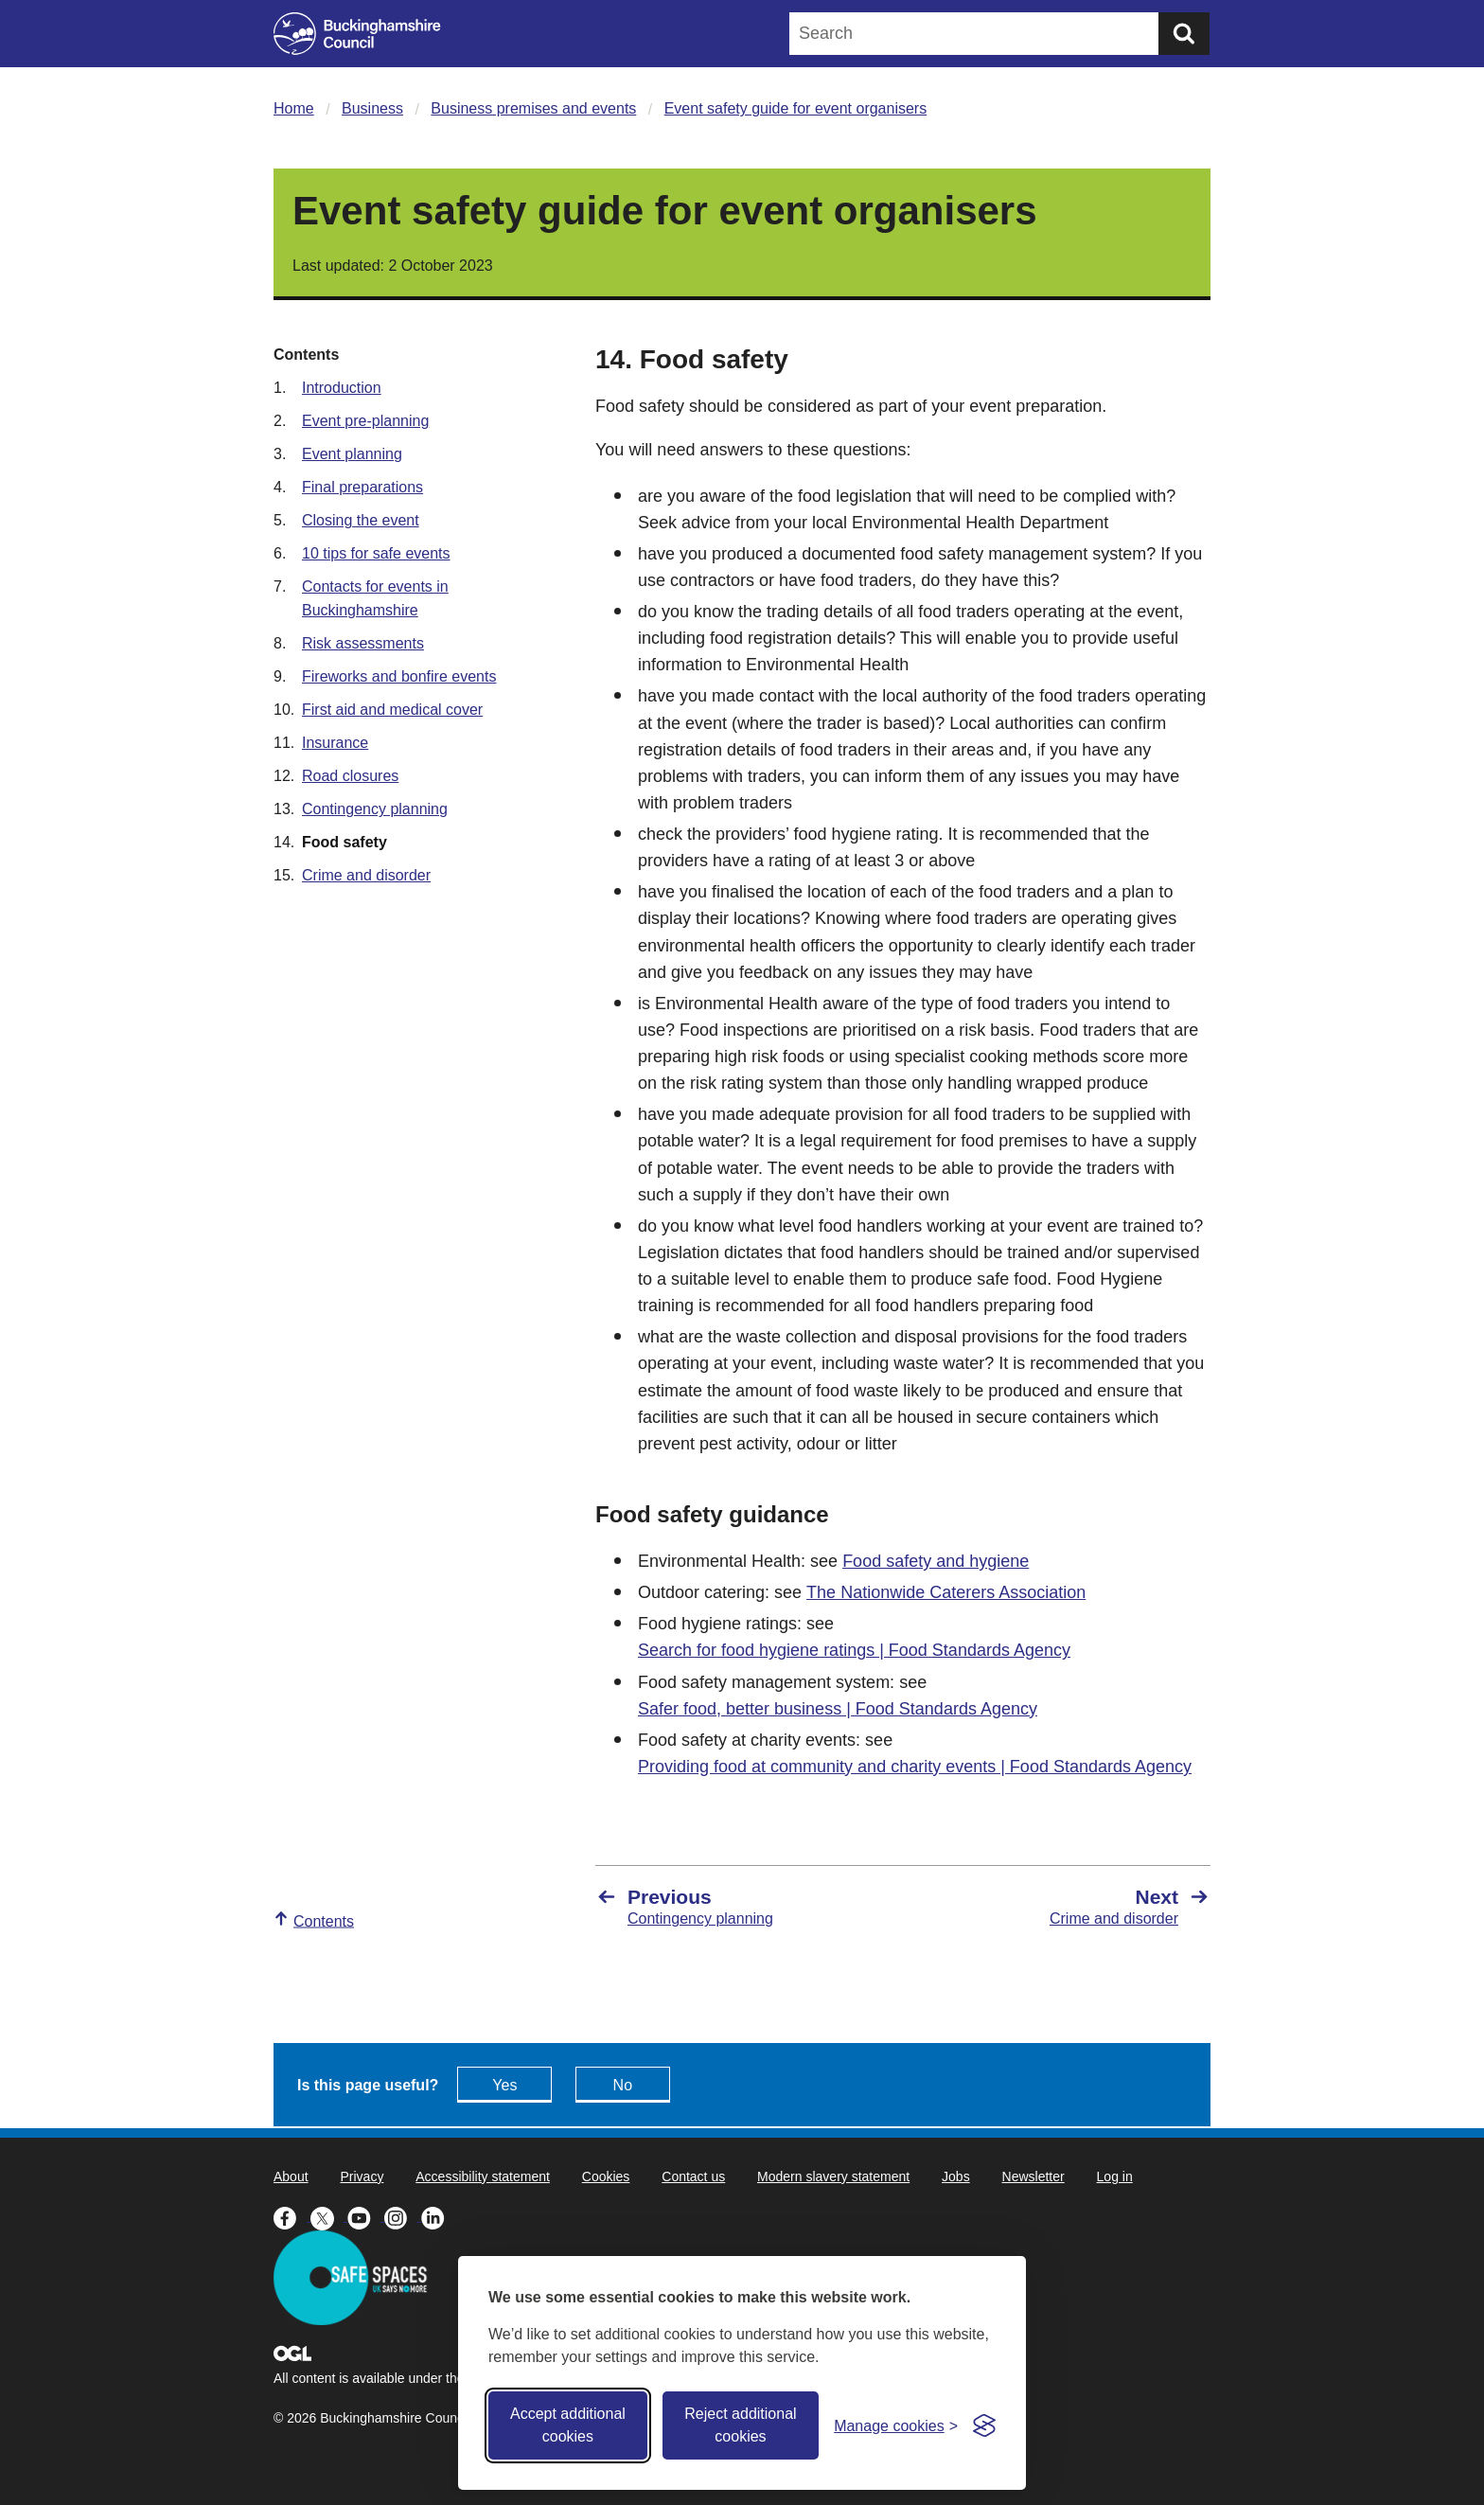 The image size is (1484, 2505). What do you see at coordinates (622, 2085) in the screenshot?
I see `No [Feedback - No this page isn't useful]` at bounding box center [622, 2085].